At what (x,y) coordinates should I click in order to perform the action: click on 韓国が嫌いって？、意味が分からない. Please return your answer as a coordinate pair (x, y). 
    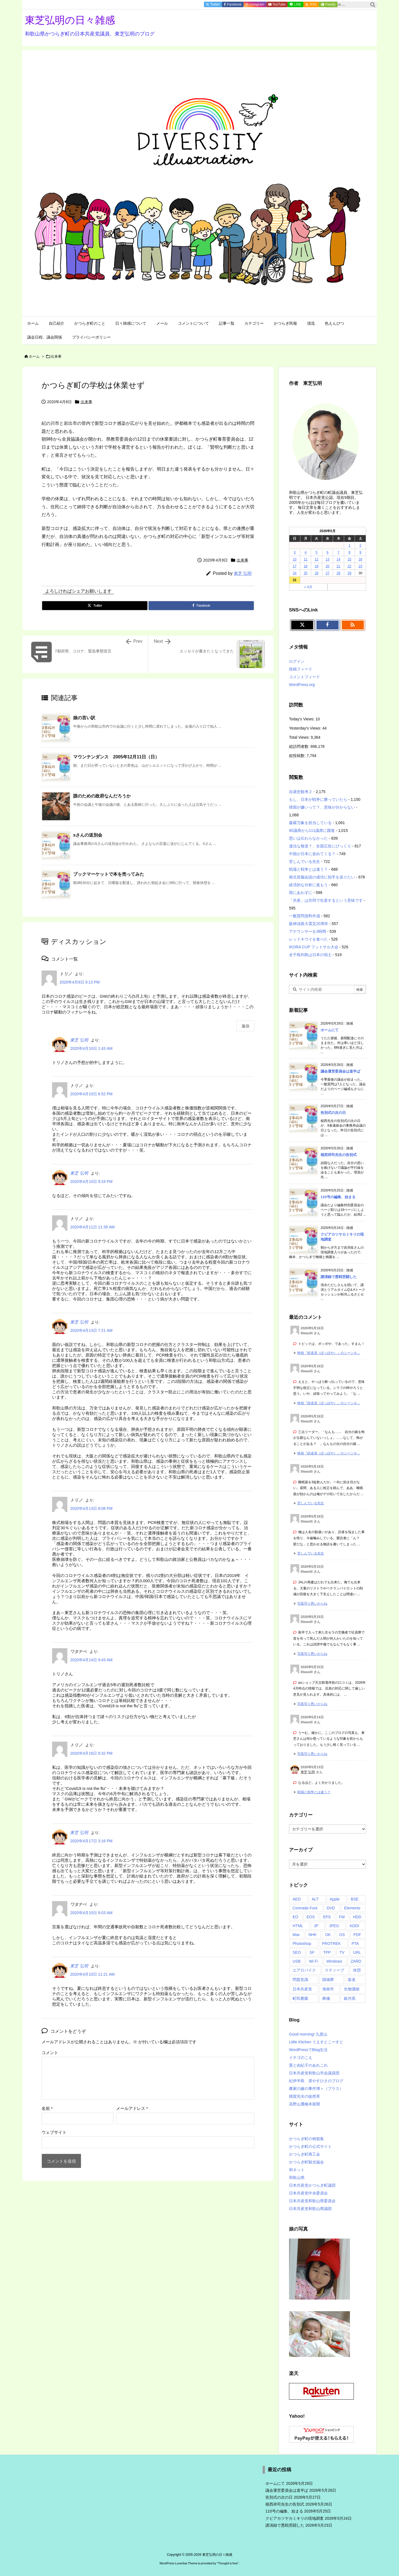
    Looking at the image, I should click on (322, 807).